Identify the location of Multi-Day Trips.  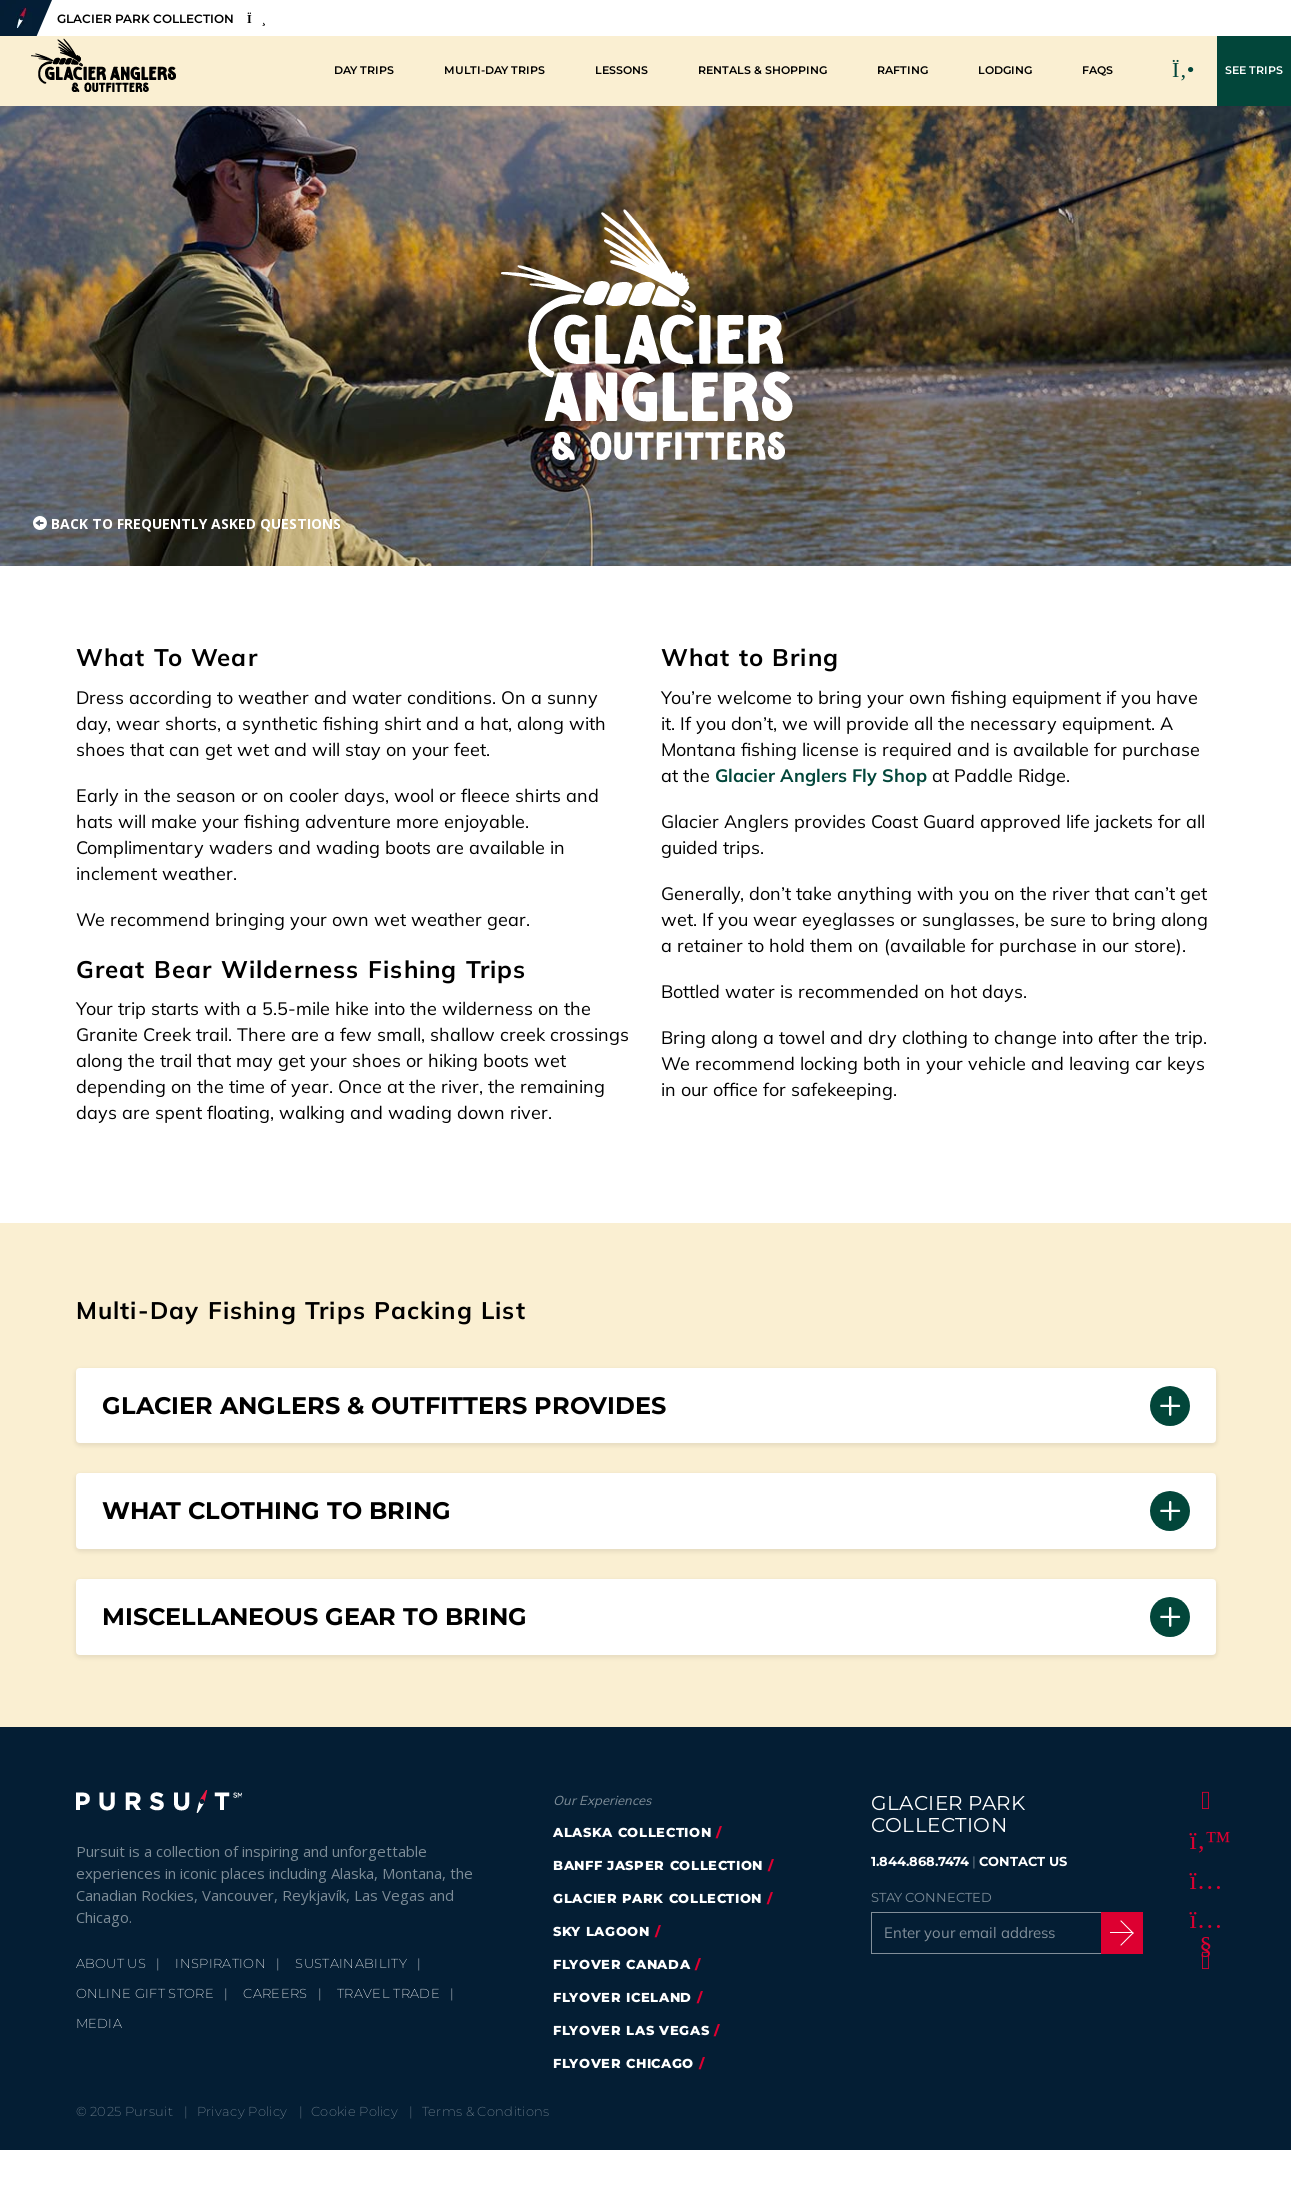
(494, 70).